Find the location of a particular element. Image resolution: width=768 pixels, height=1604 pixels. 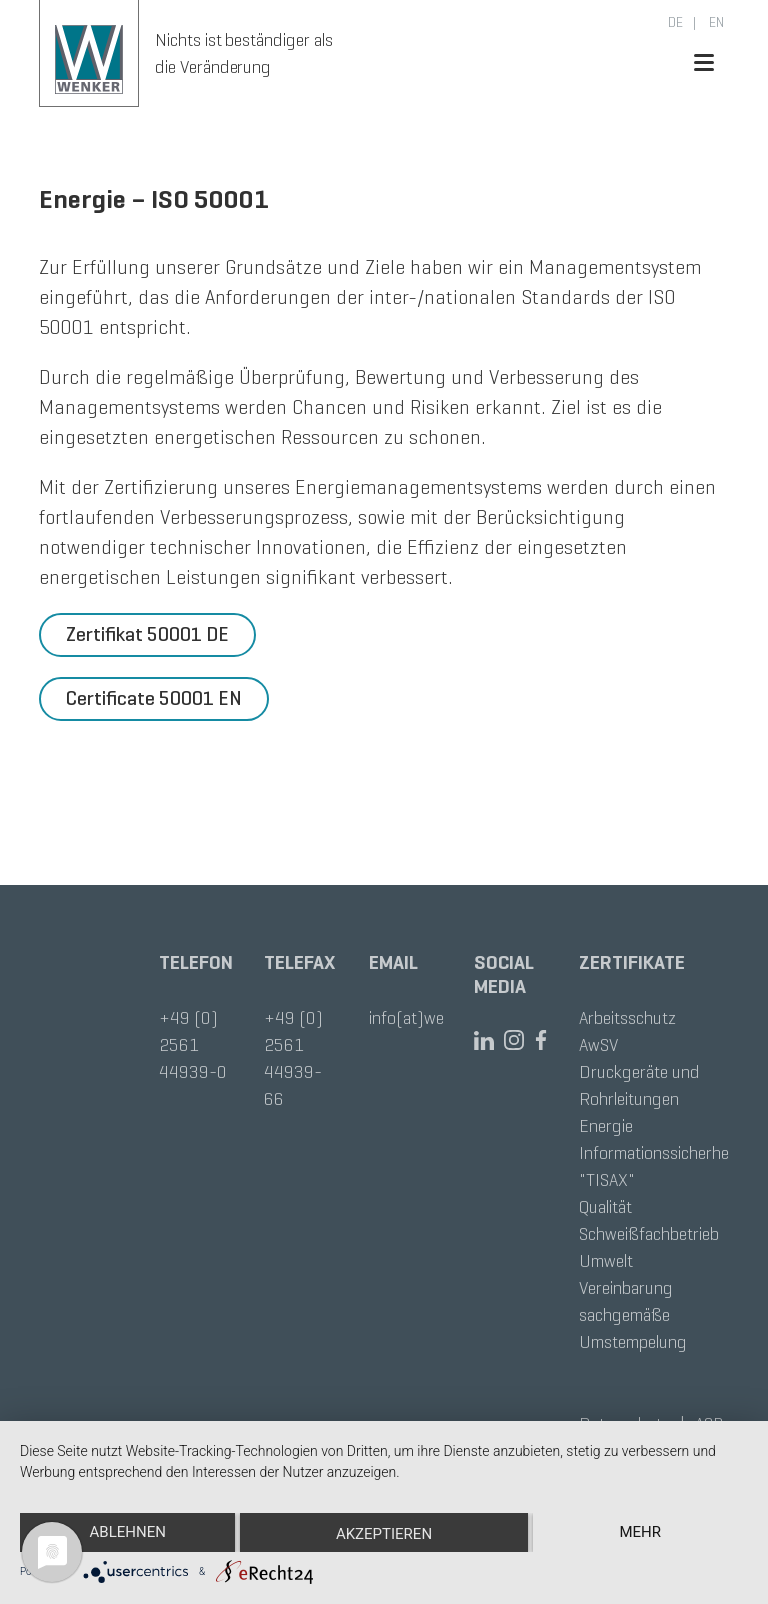

Zertifikat 50001 DE is located at coordinates (147, 634).